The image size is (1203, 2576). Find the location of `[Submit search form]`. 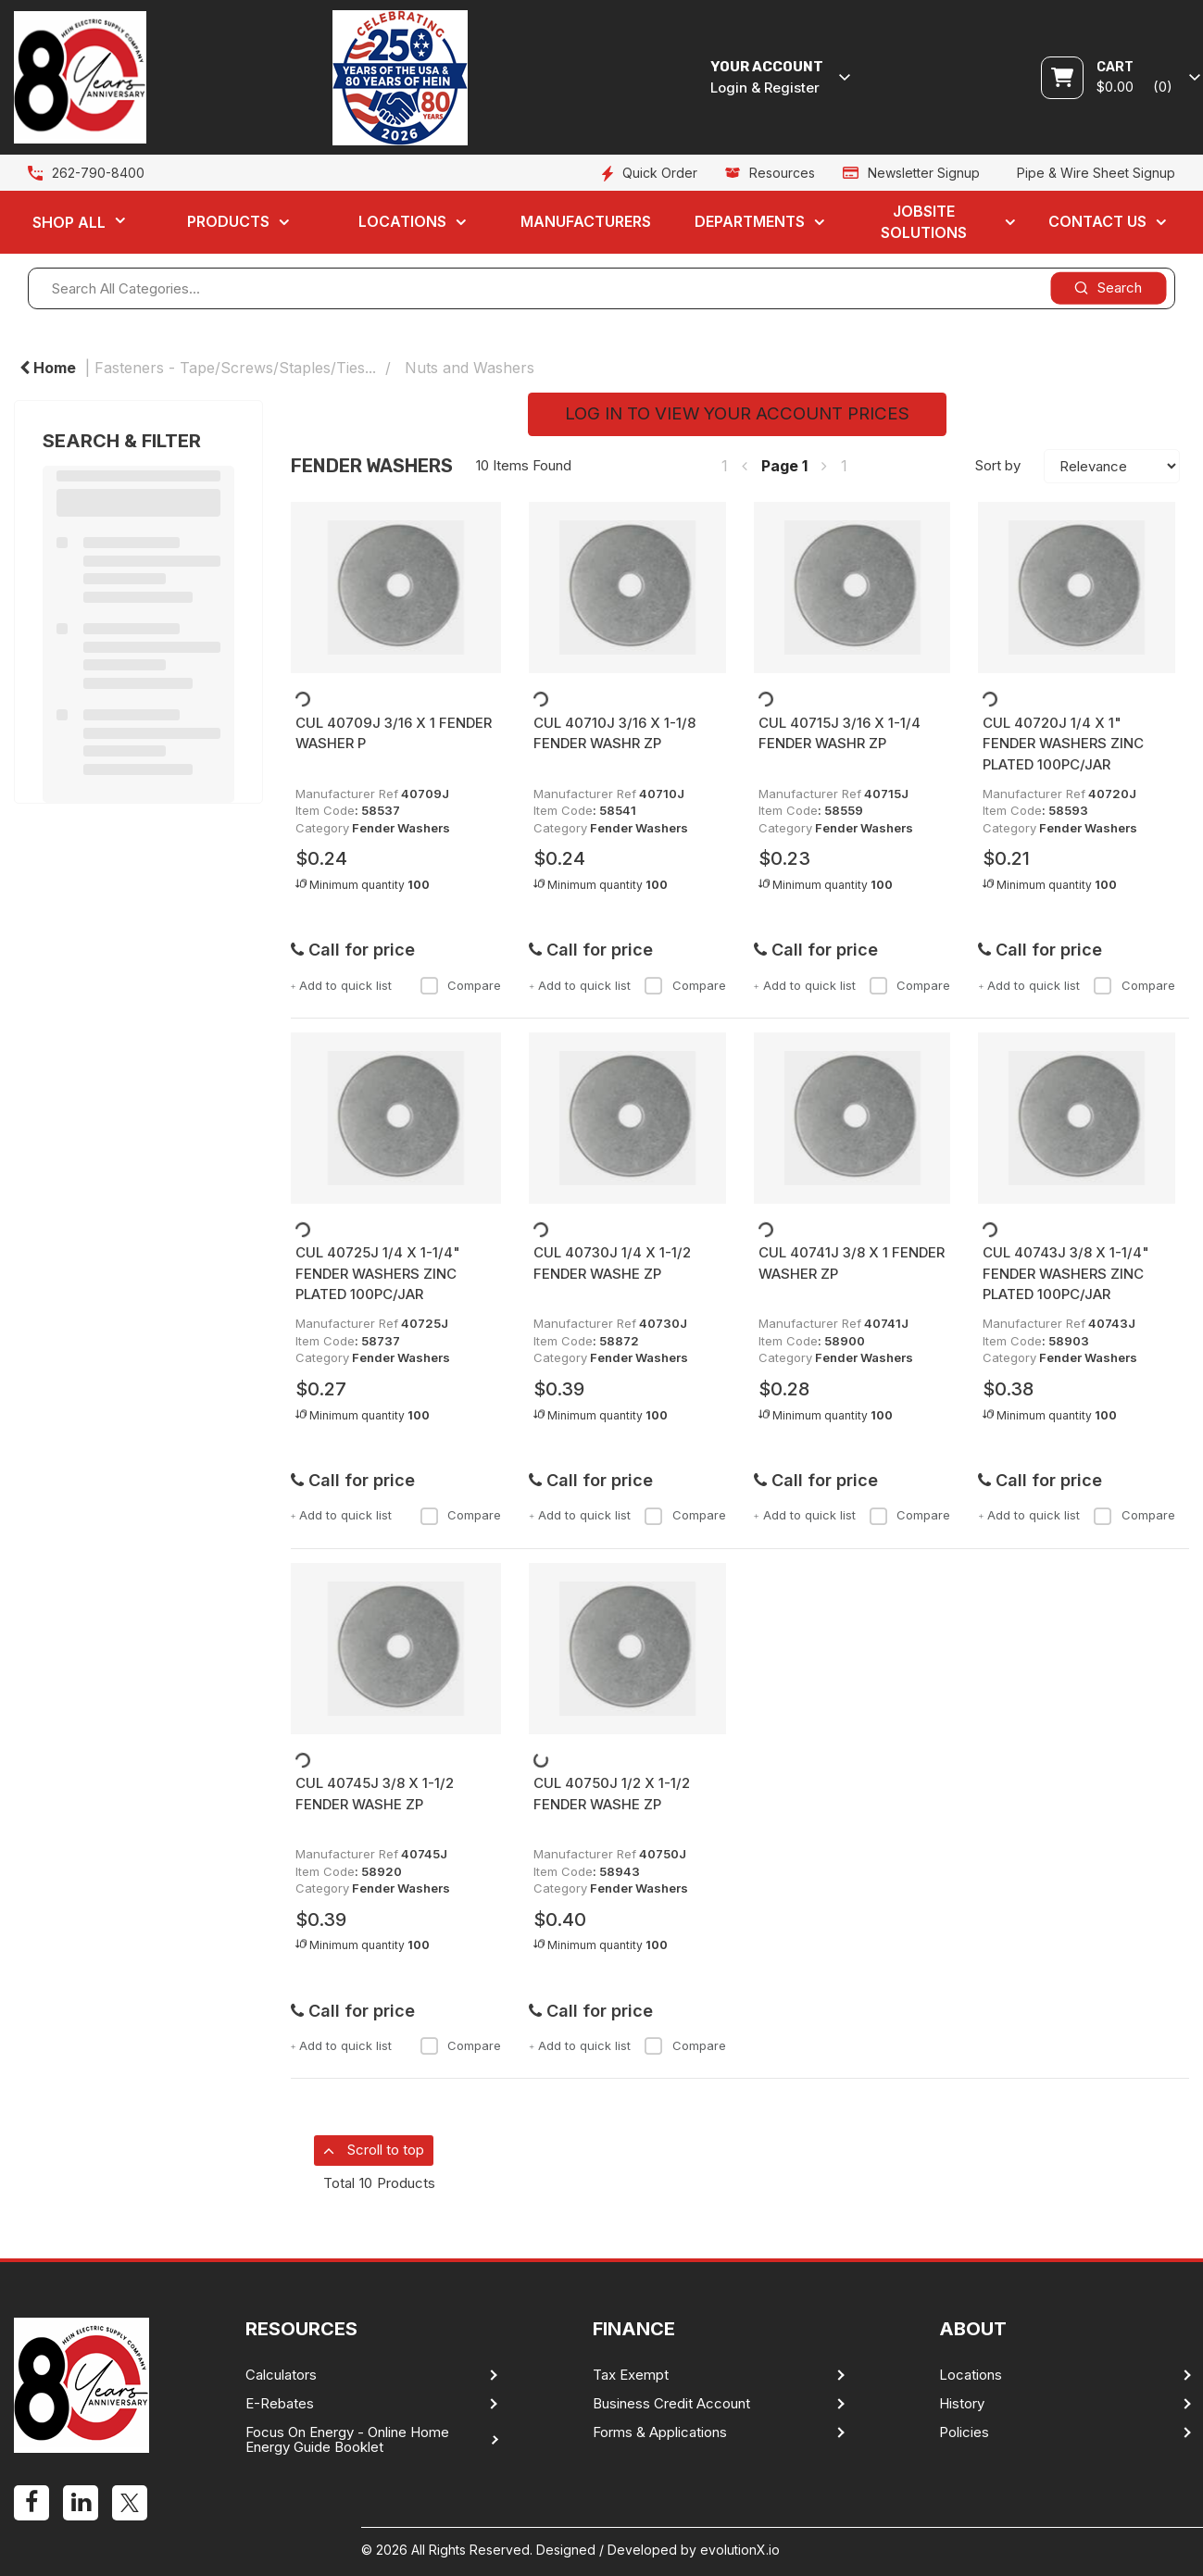

[Submit search form] is located at coordinates (1108, 287).